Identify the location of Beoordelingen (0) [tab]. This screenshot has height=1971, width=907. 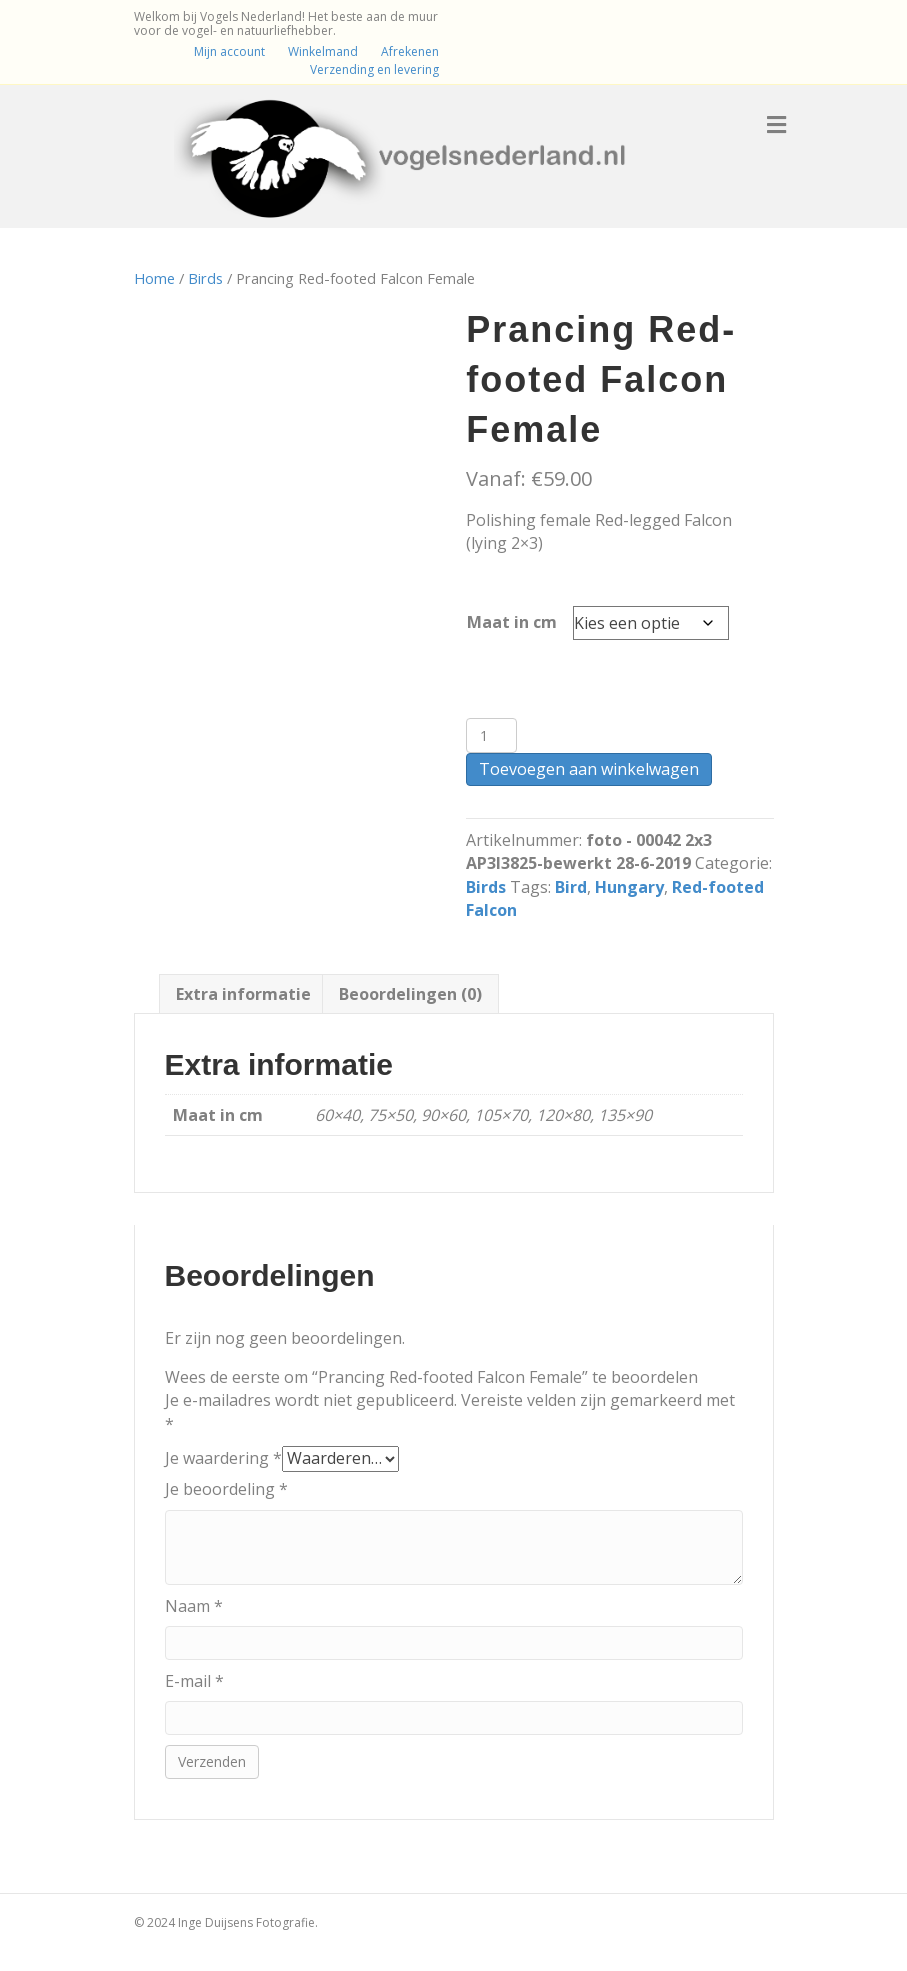
(410, 994).